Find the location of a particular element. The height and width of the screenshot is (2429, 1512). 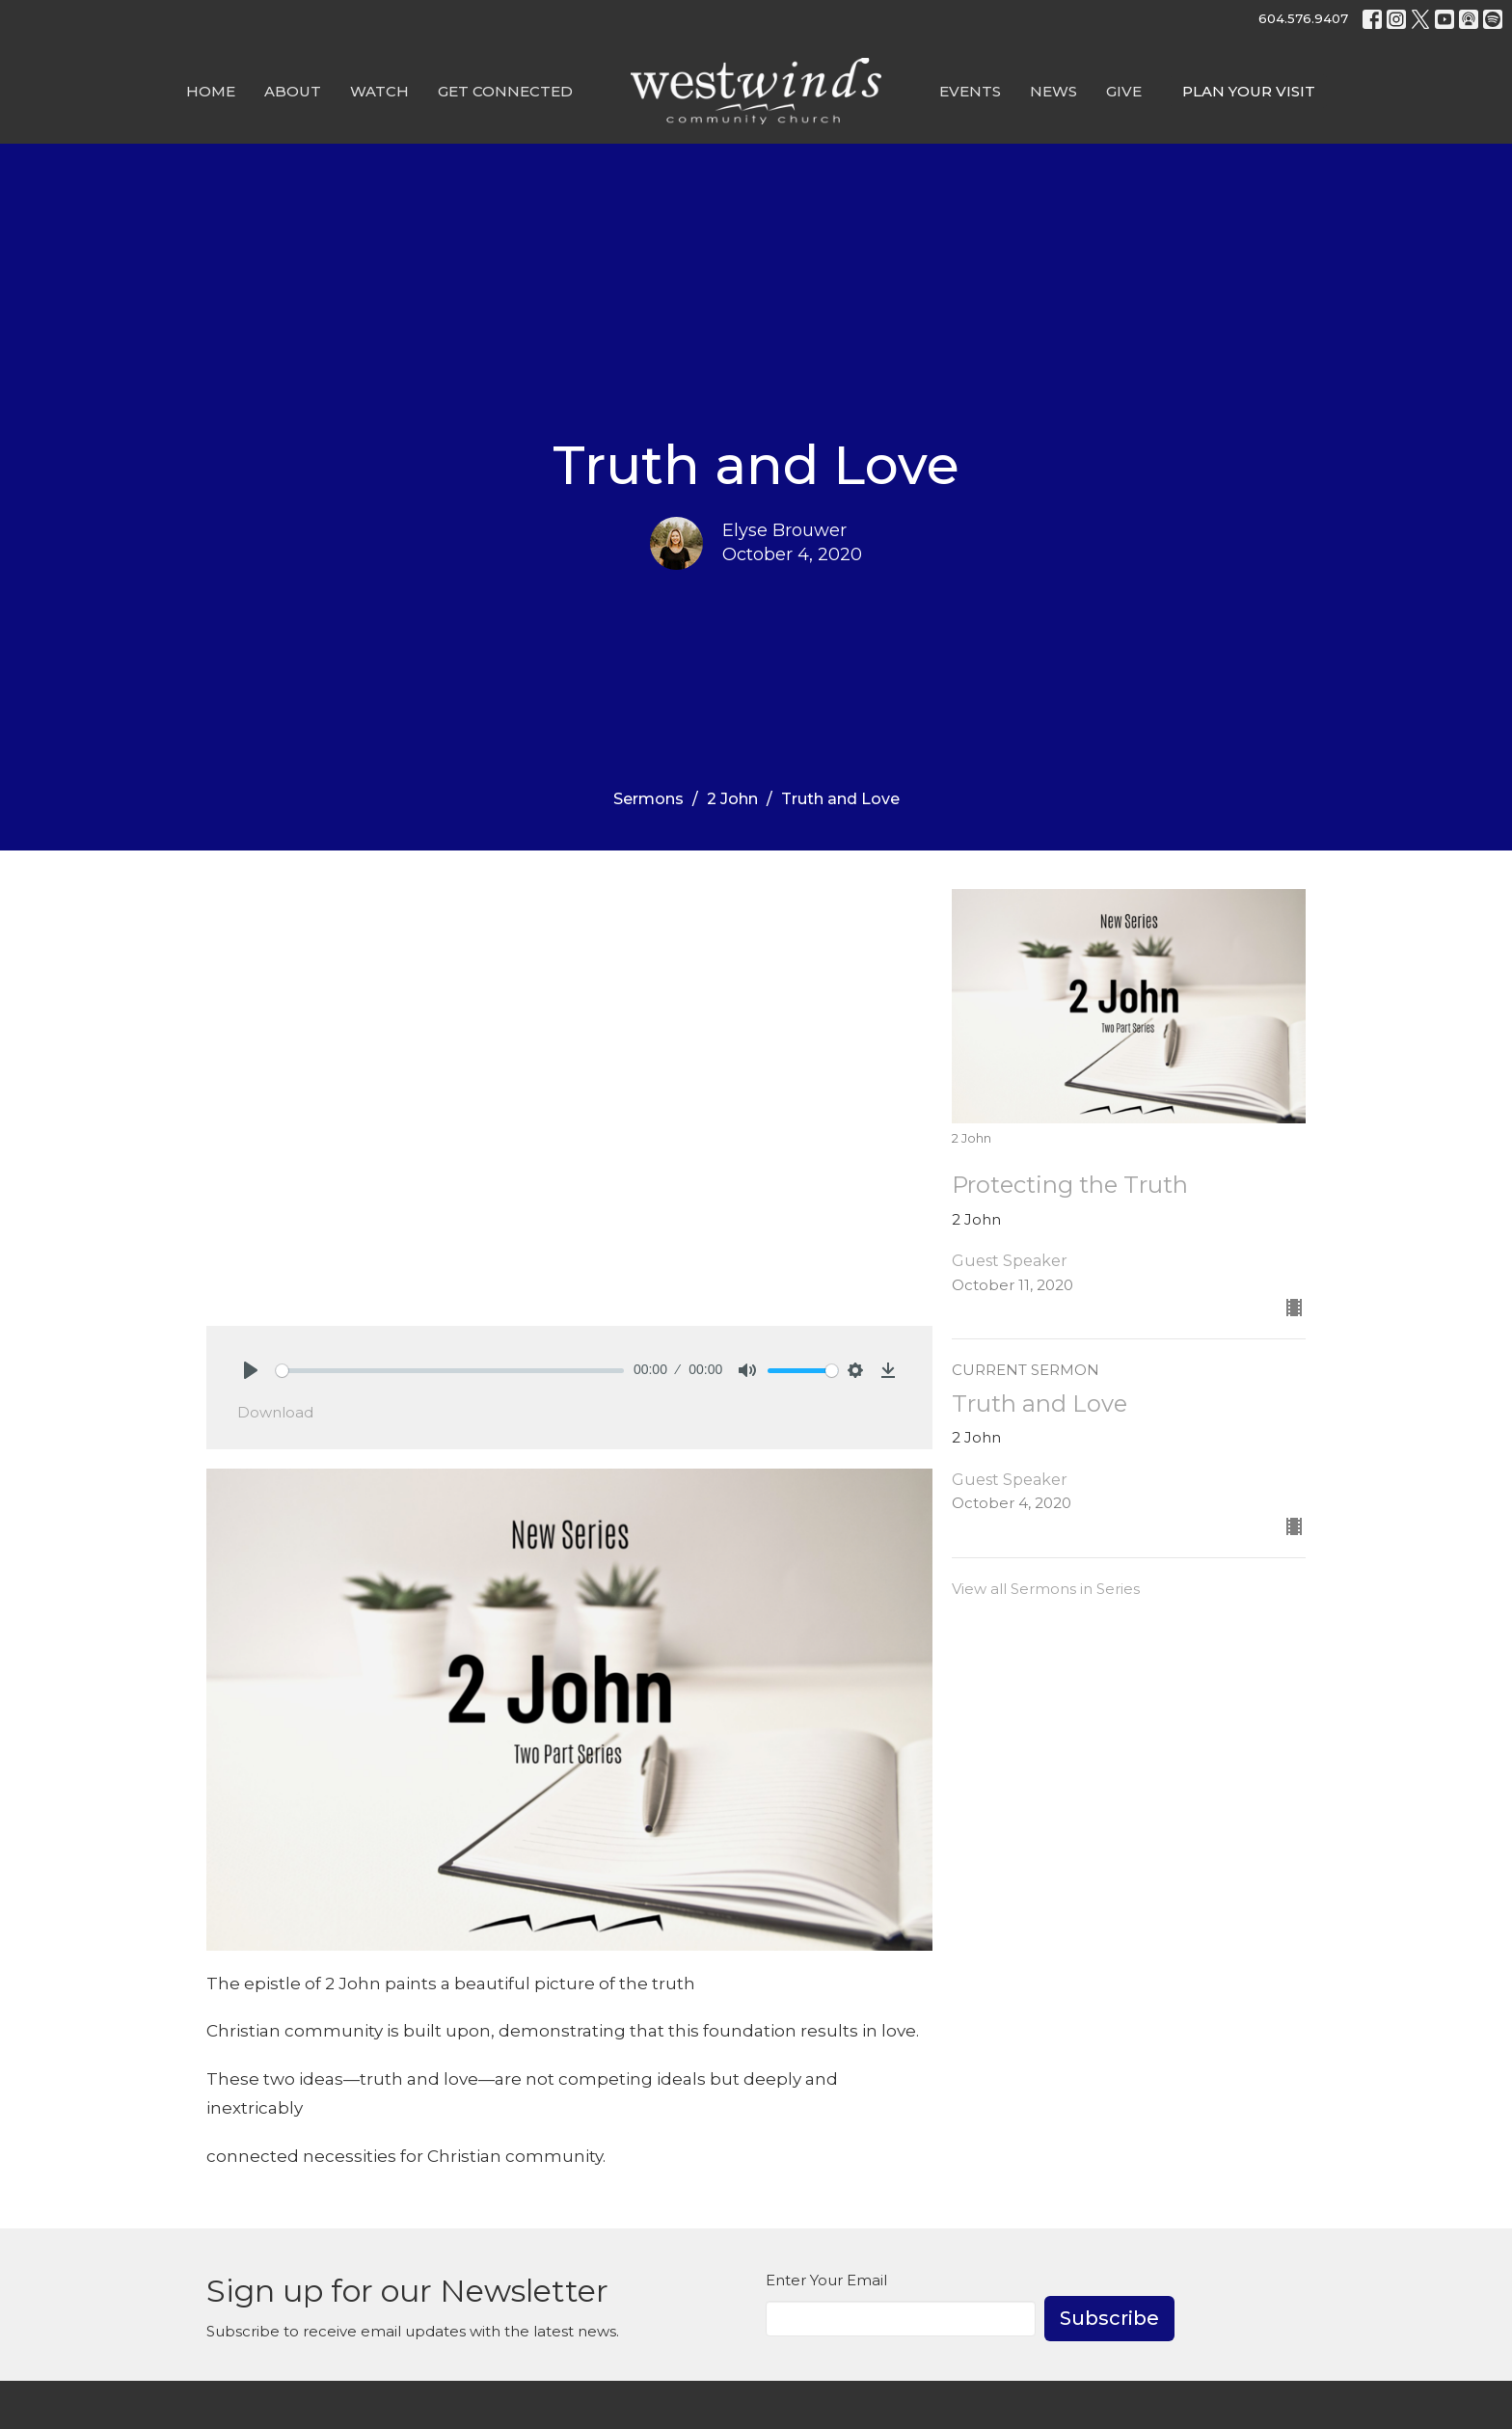

Home is located at coordinates (210, 91).